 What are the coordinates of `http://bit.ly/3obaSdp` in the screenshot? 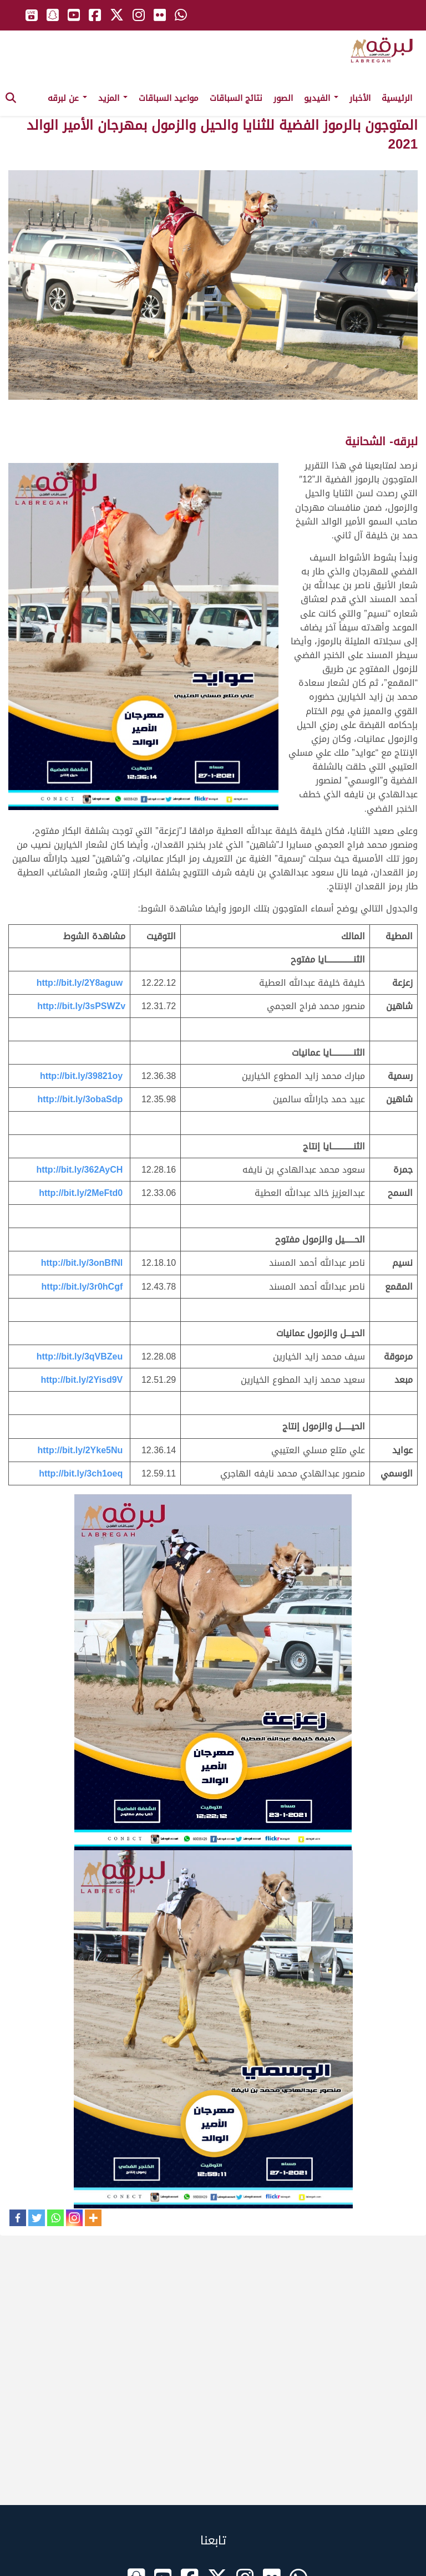 It's located at (80, 1099).